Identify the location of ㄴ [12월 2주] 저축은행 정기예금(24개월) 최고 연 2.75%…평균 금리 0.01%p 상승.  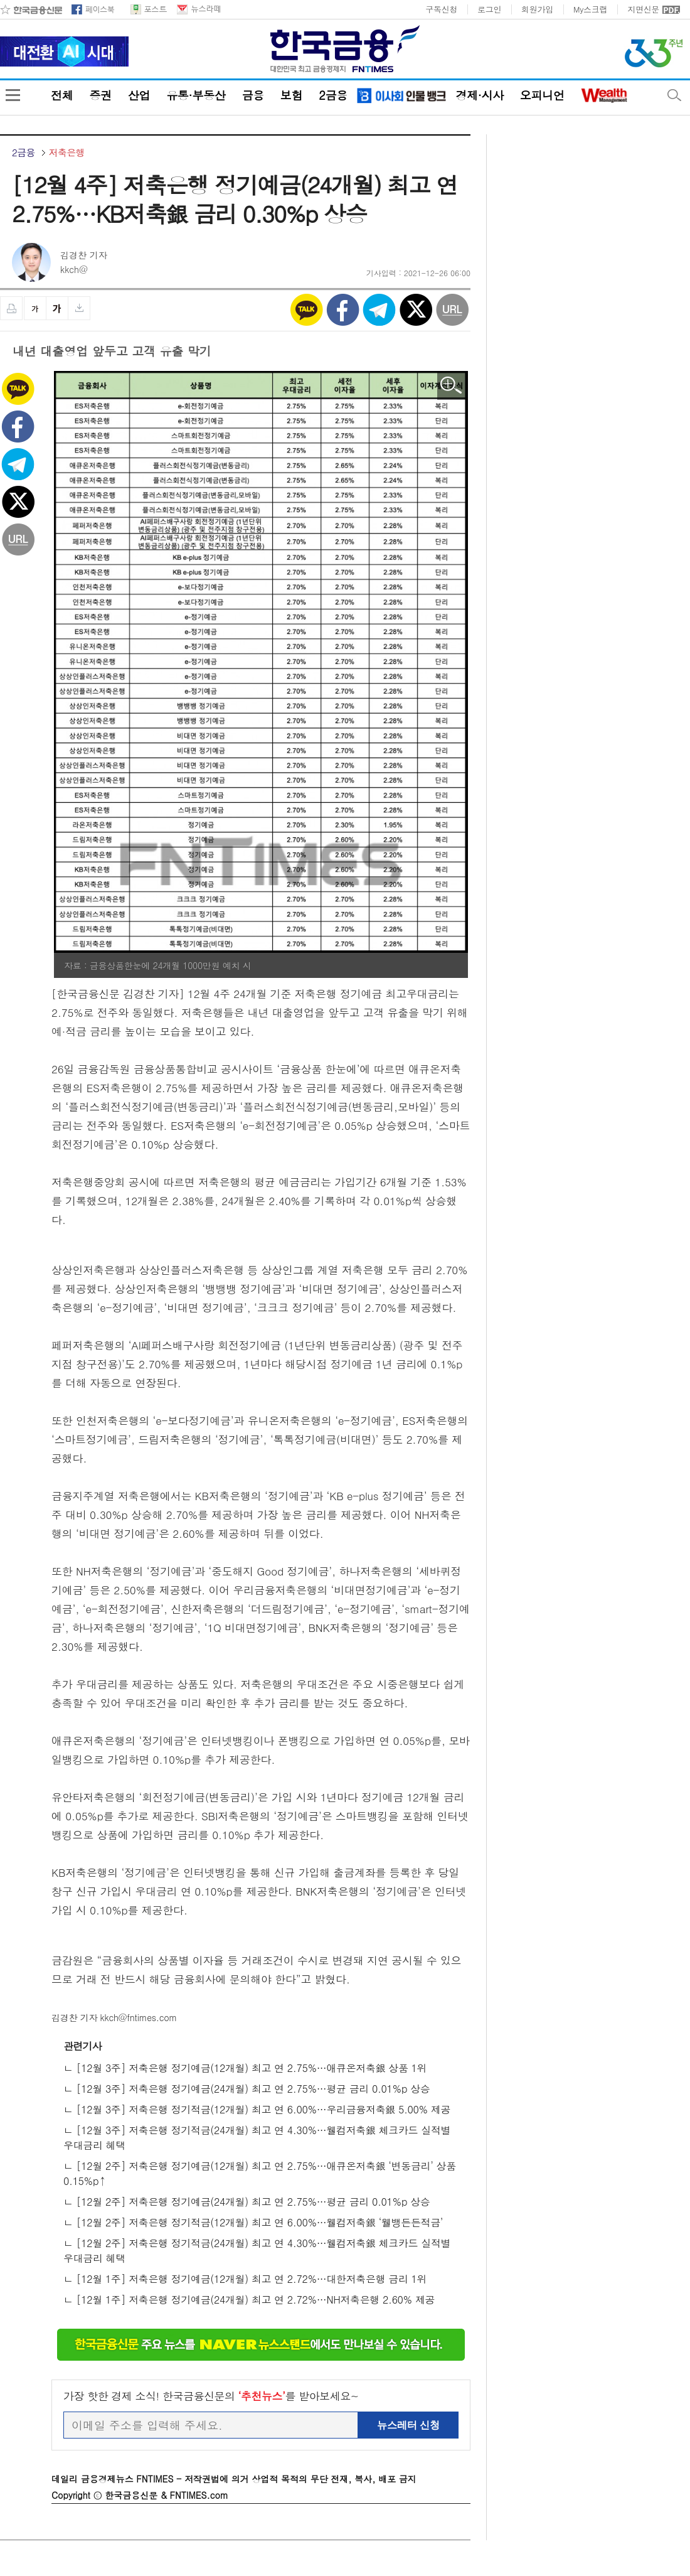
(246, 2201).